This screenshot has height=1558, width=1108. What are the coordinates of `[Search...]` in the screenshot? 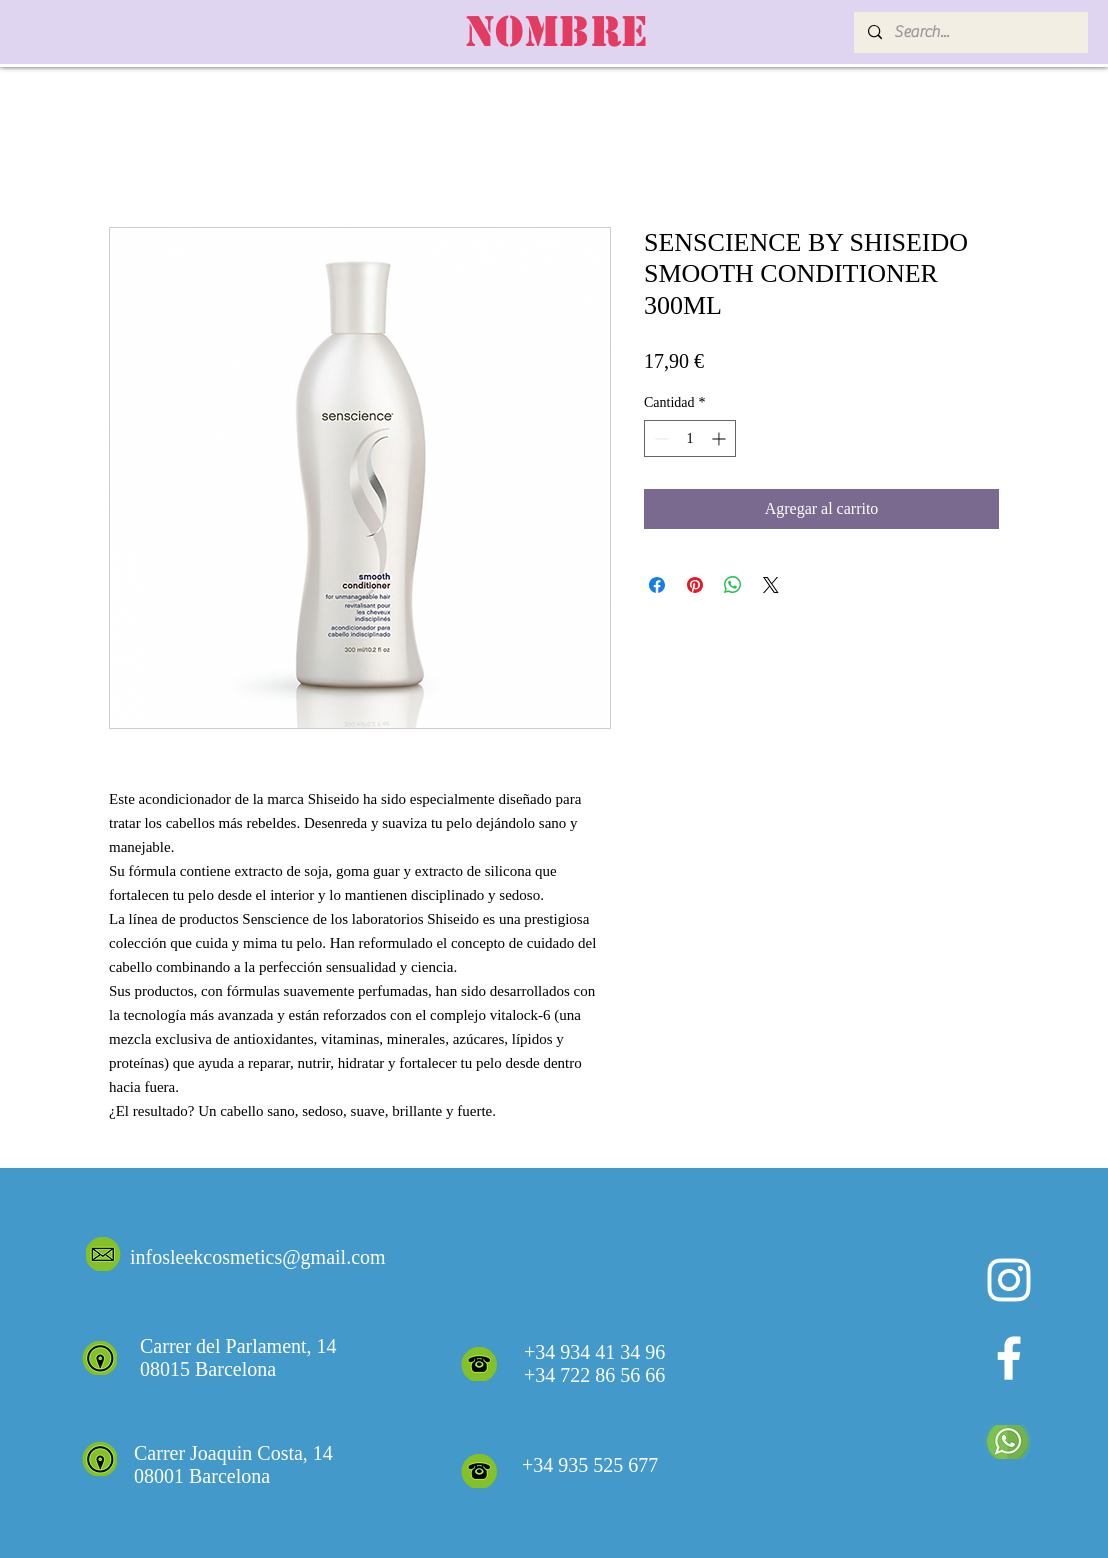 It's located at (970, 32).